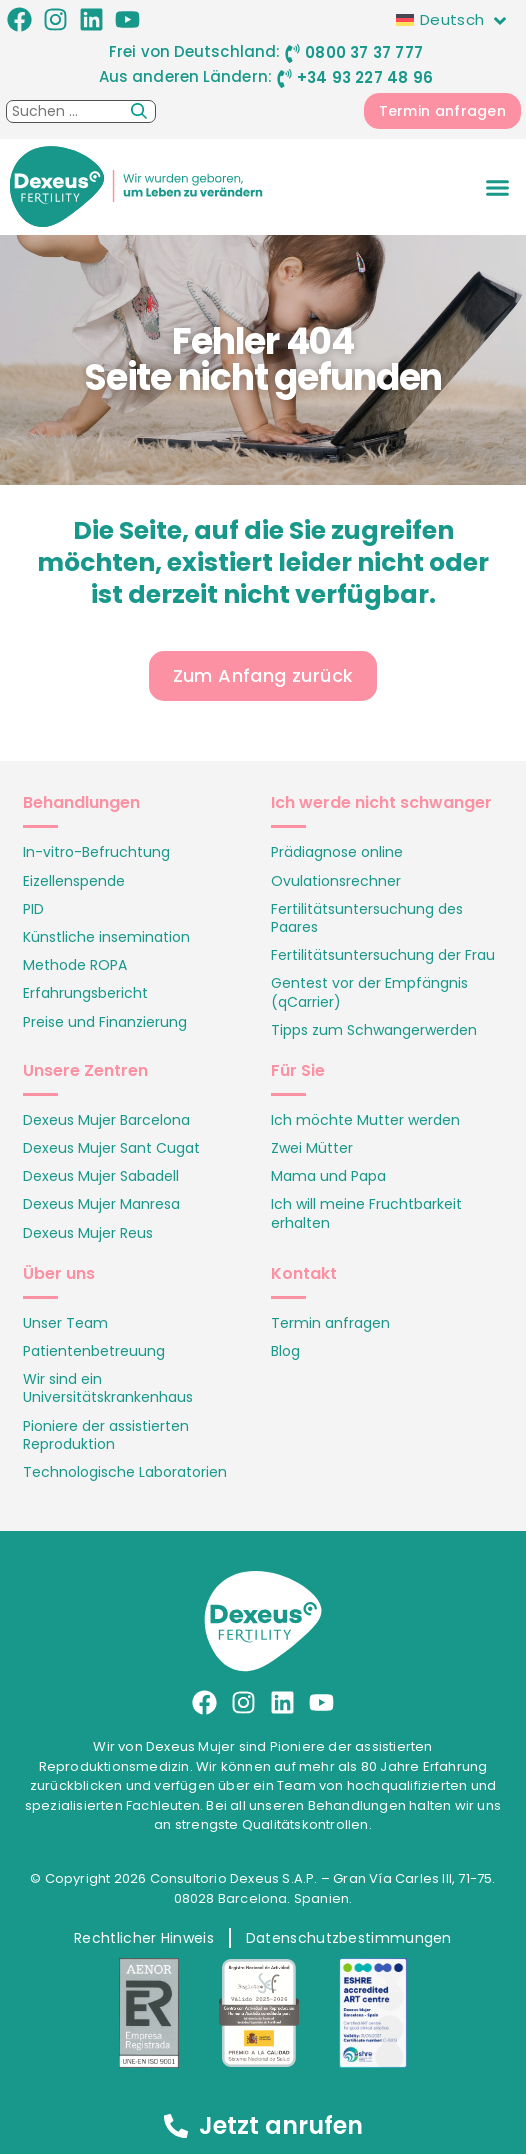  What do you see at coordinates (75, 965) in the screenshot?
I see `Methode ROPA` at bounding box center [75, 965].